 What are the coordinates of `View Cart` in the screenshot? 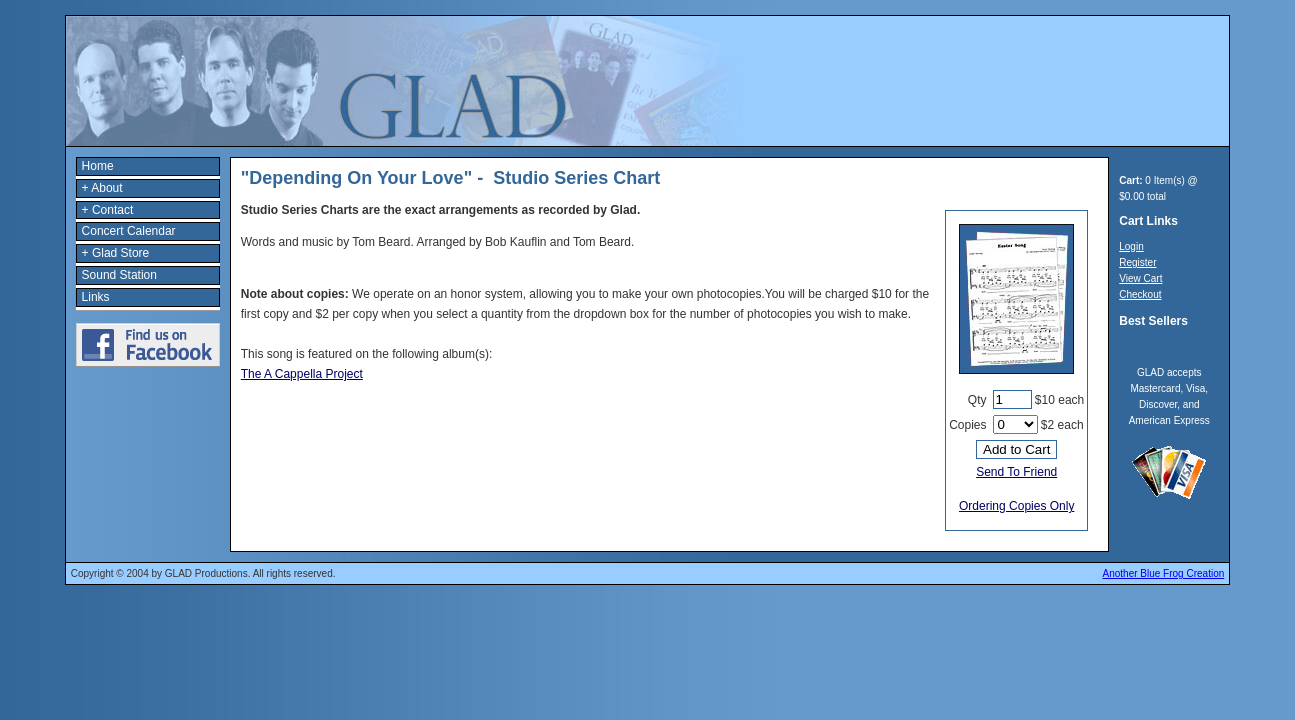 It's located at (1140, 278).